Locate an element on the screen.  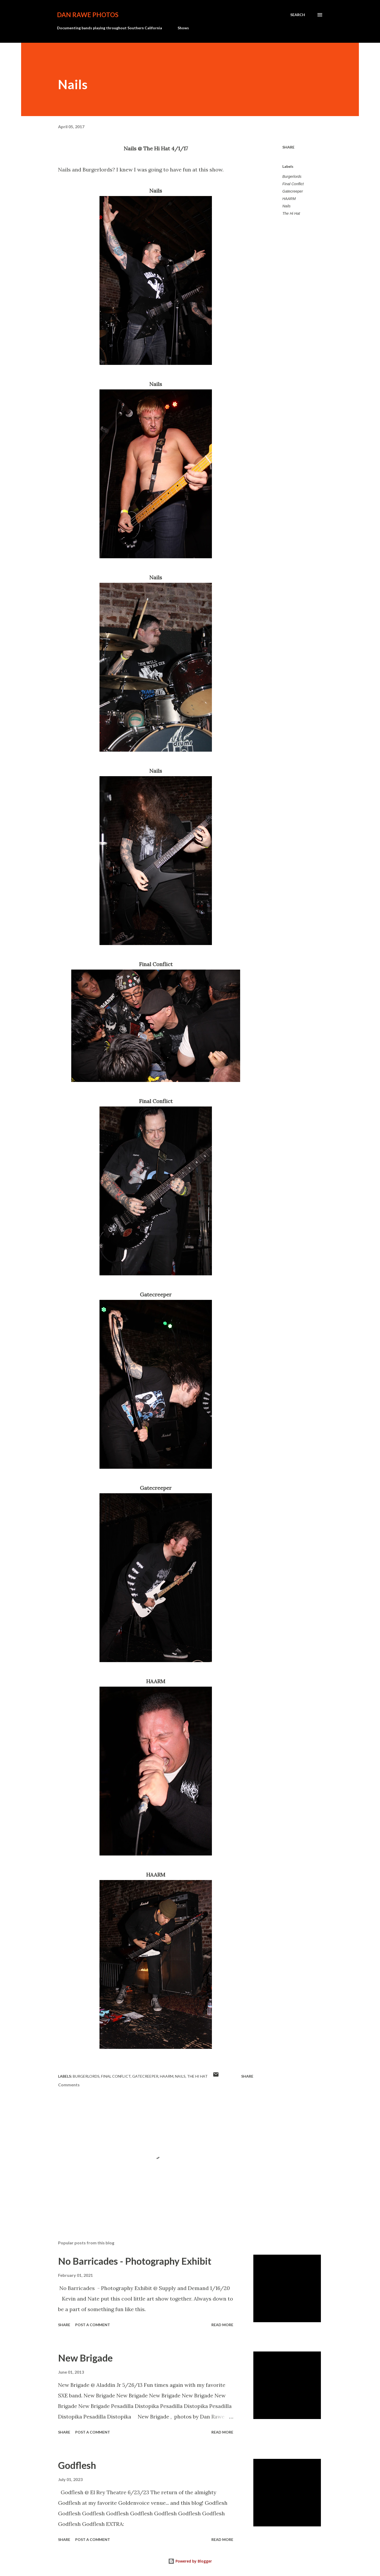
HAARM is located at coordinates (289, 199).